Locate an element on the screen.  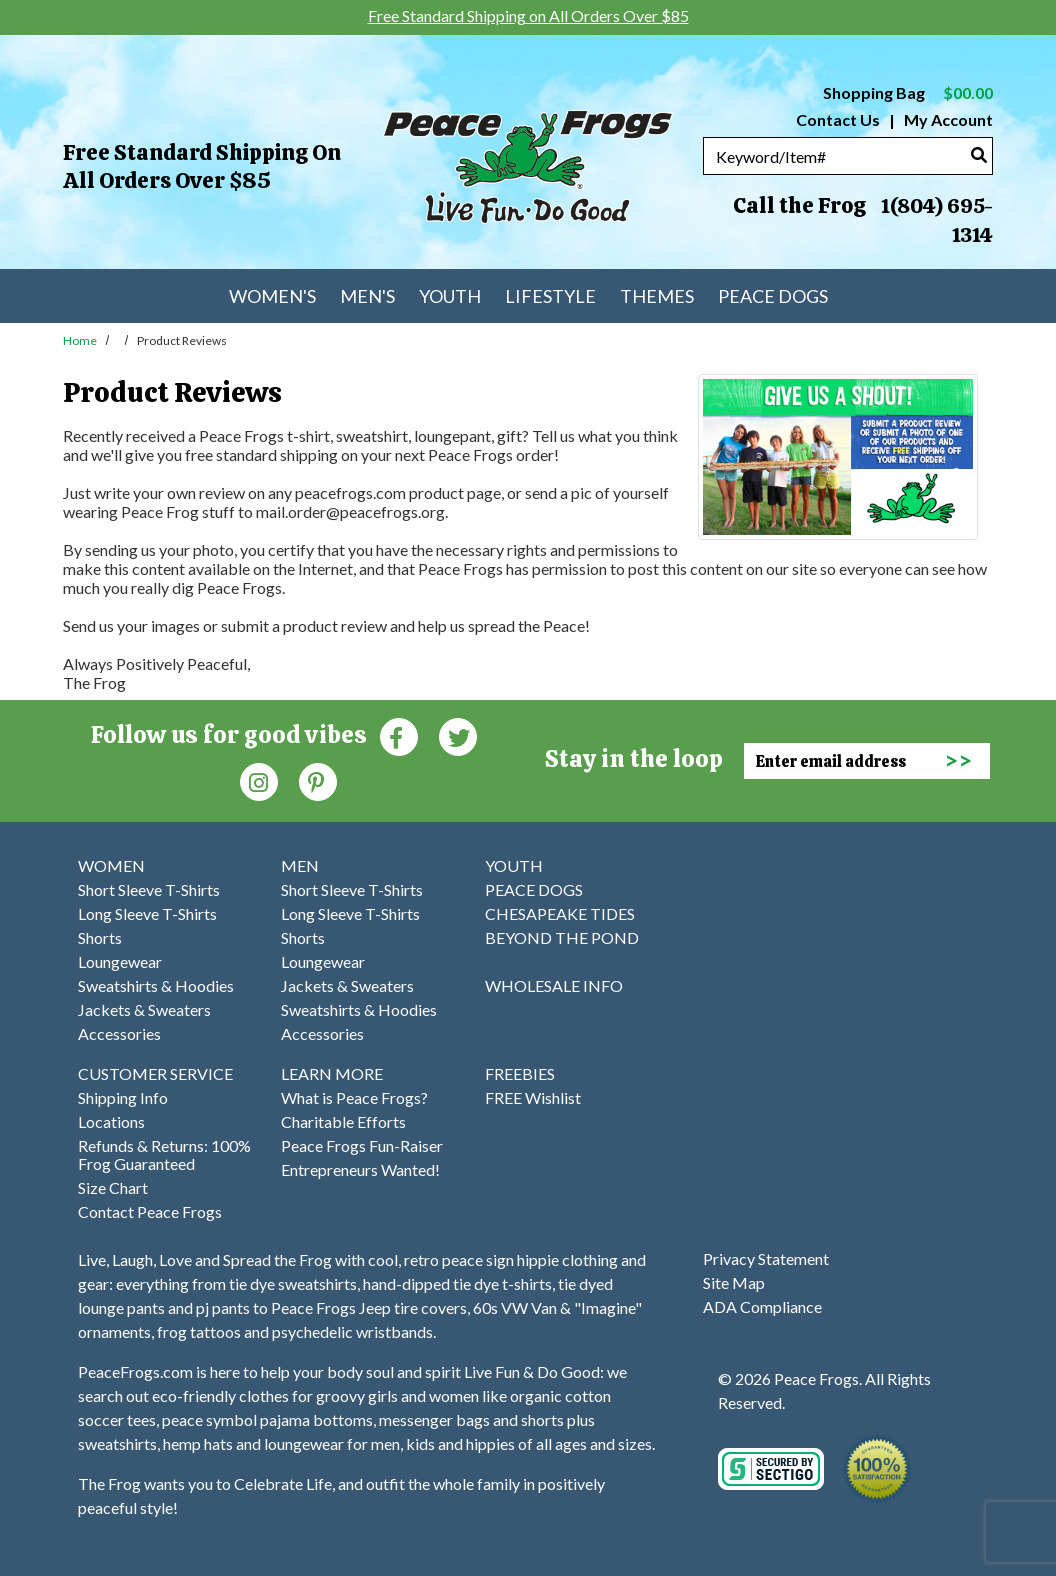
Shorts is located at coordinates (100, 937).